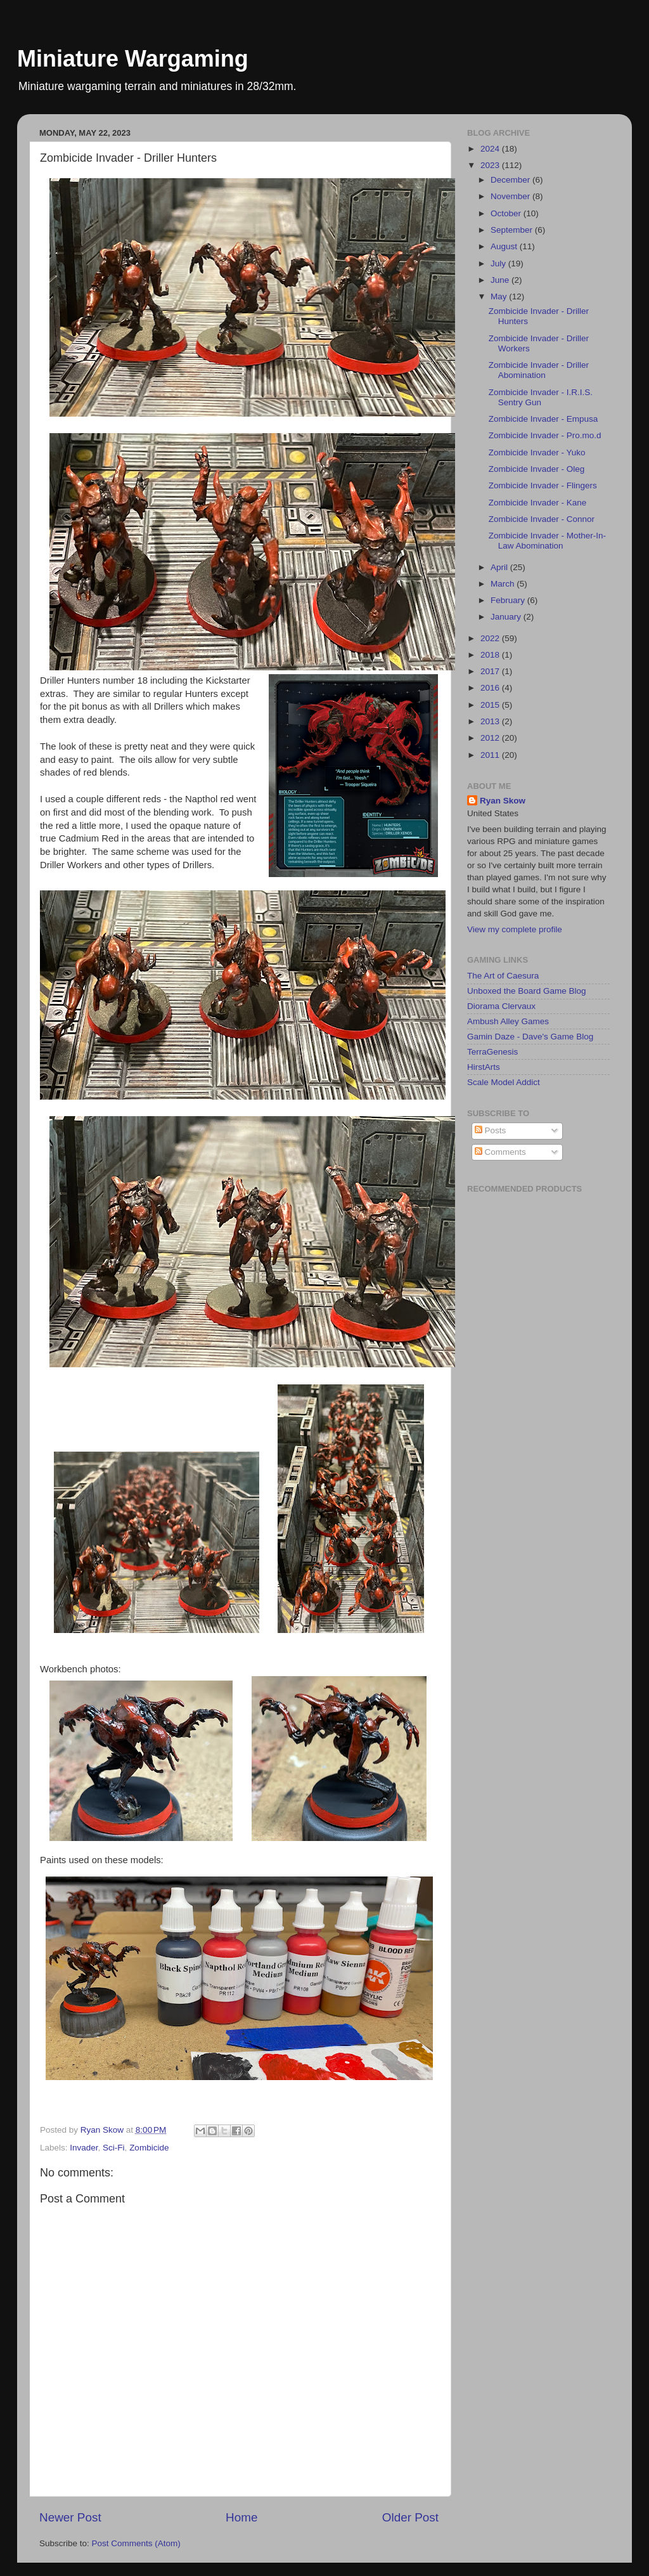 This screenshot has height=2576, width=649. I want to click on Scale Model Addict, so click(503, 1082).